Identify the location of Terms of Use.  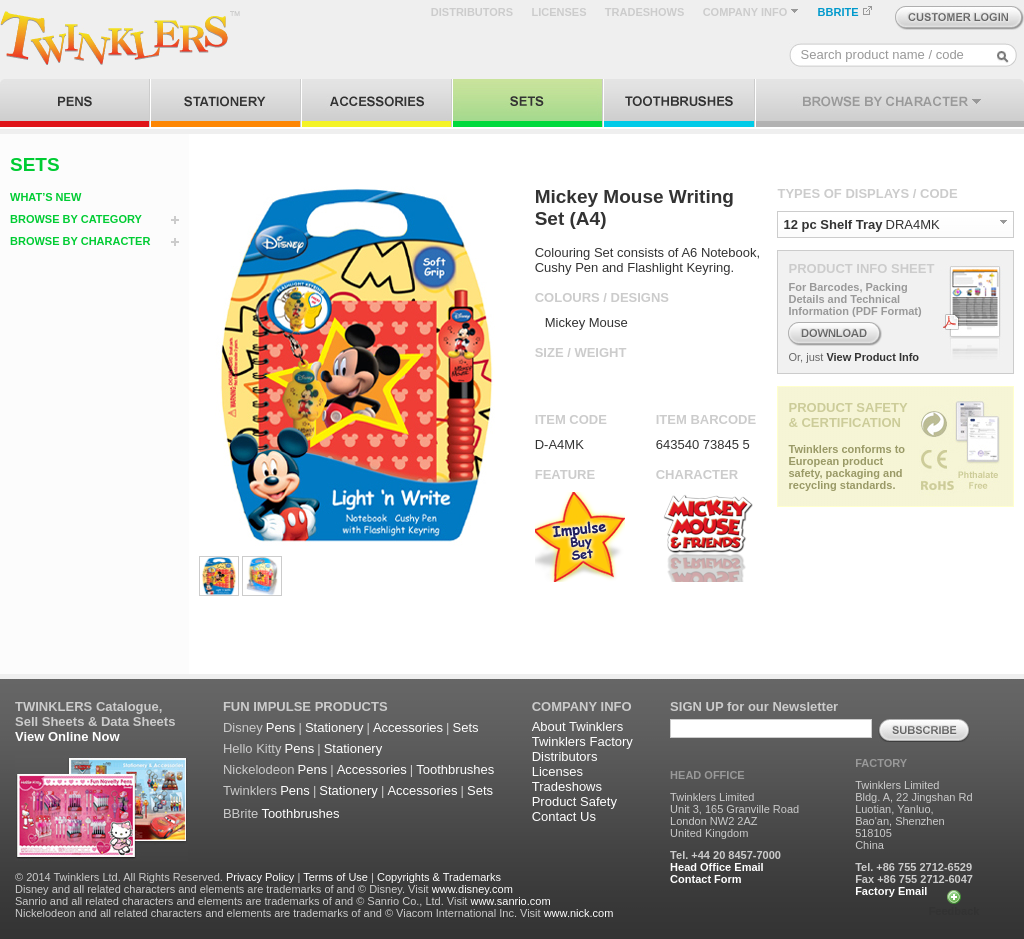
(335, 877).